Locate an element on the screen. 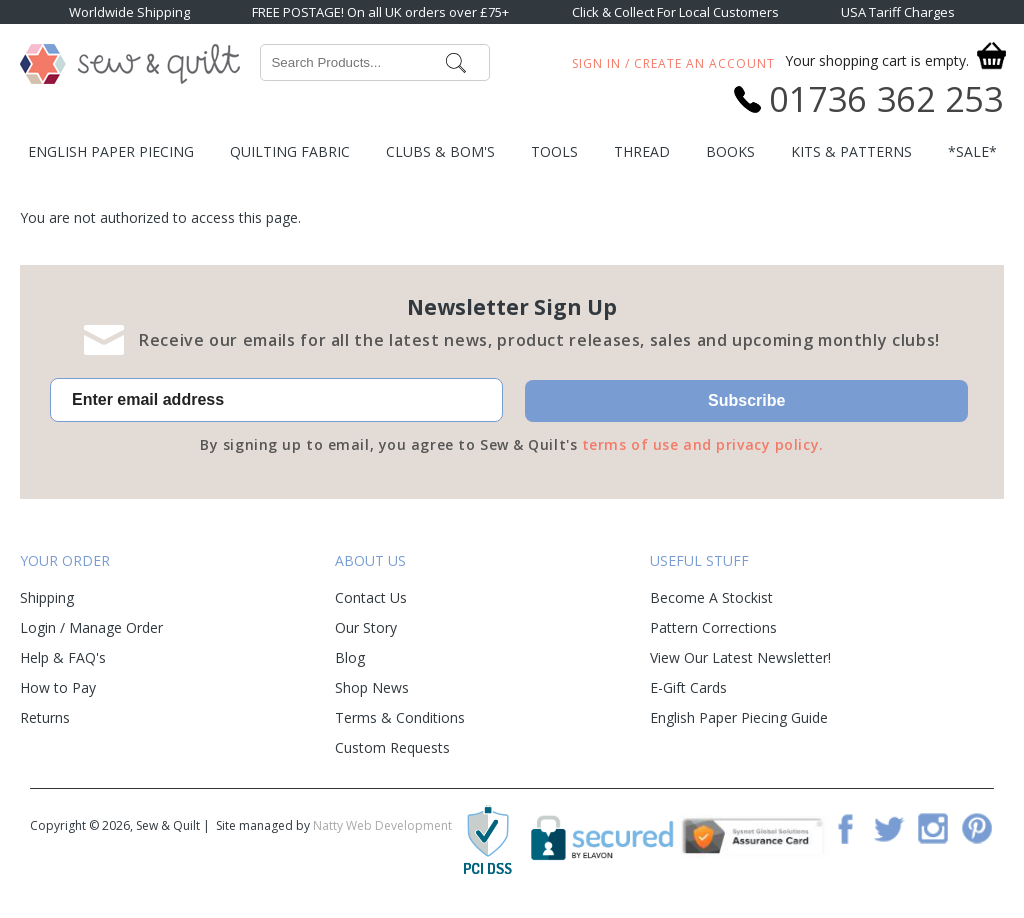 The image size is (1024, 918). Custom Requests is located at coordinates (392, 747).